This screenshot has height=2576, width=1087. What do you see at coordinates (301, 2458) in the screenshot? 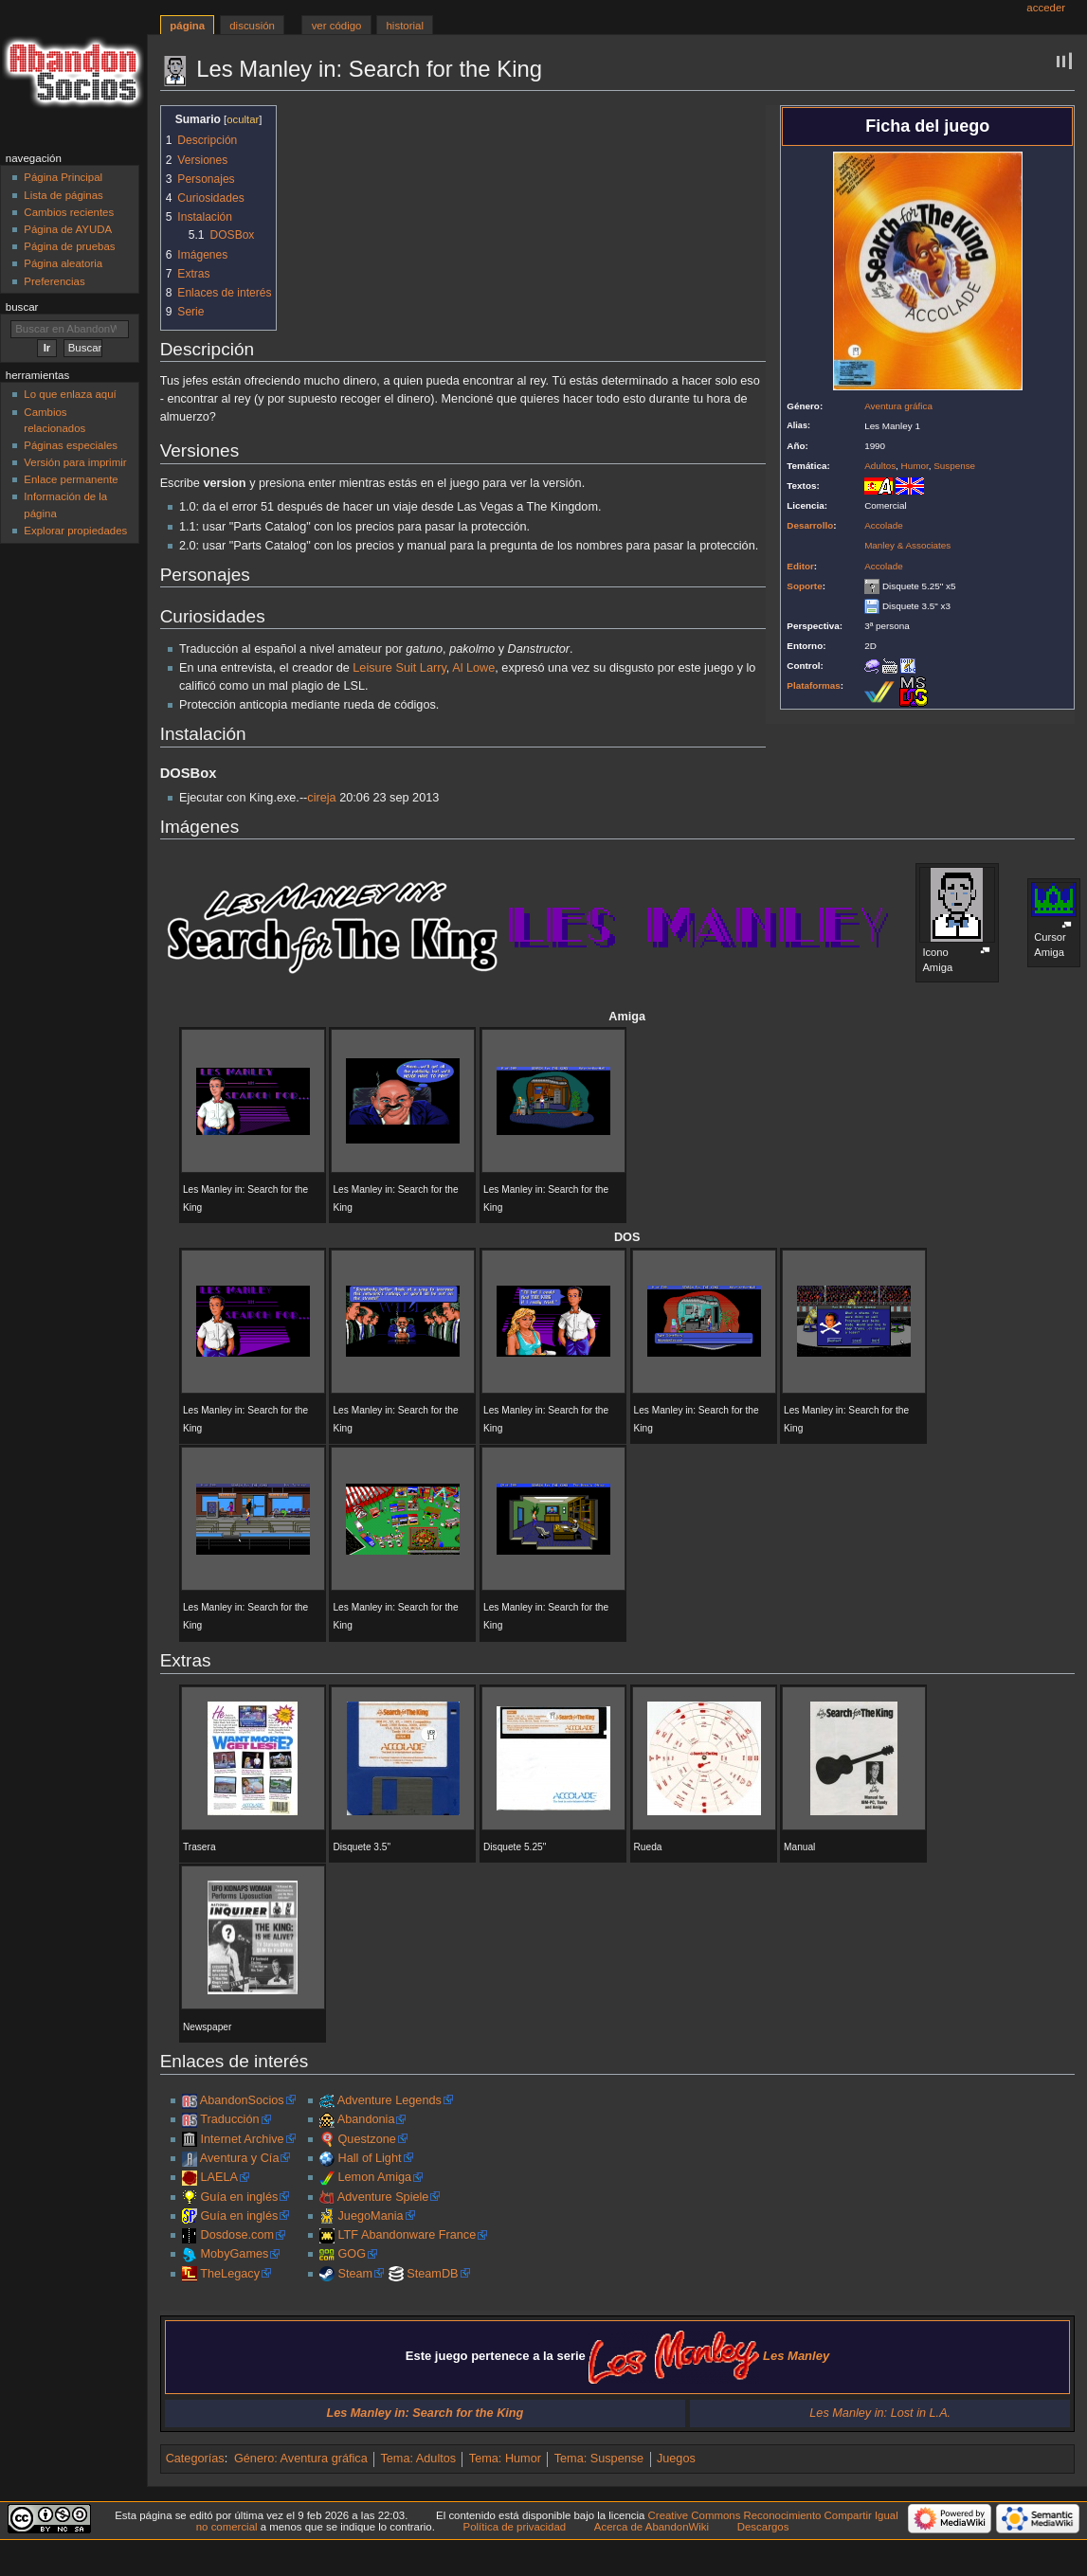
I see `Género: Aventura gráfica` at bounding box center [301, 2458].